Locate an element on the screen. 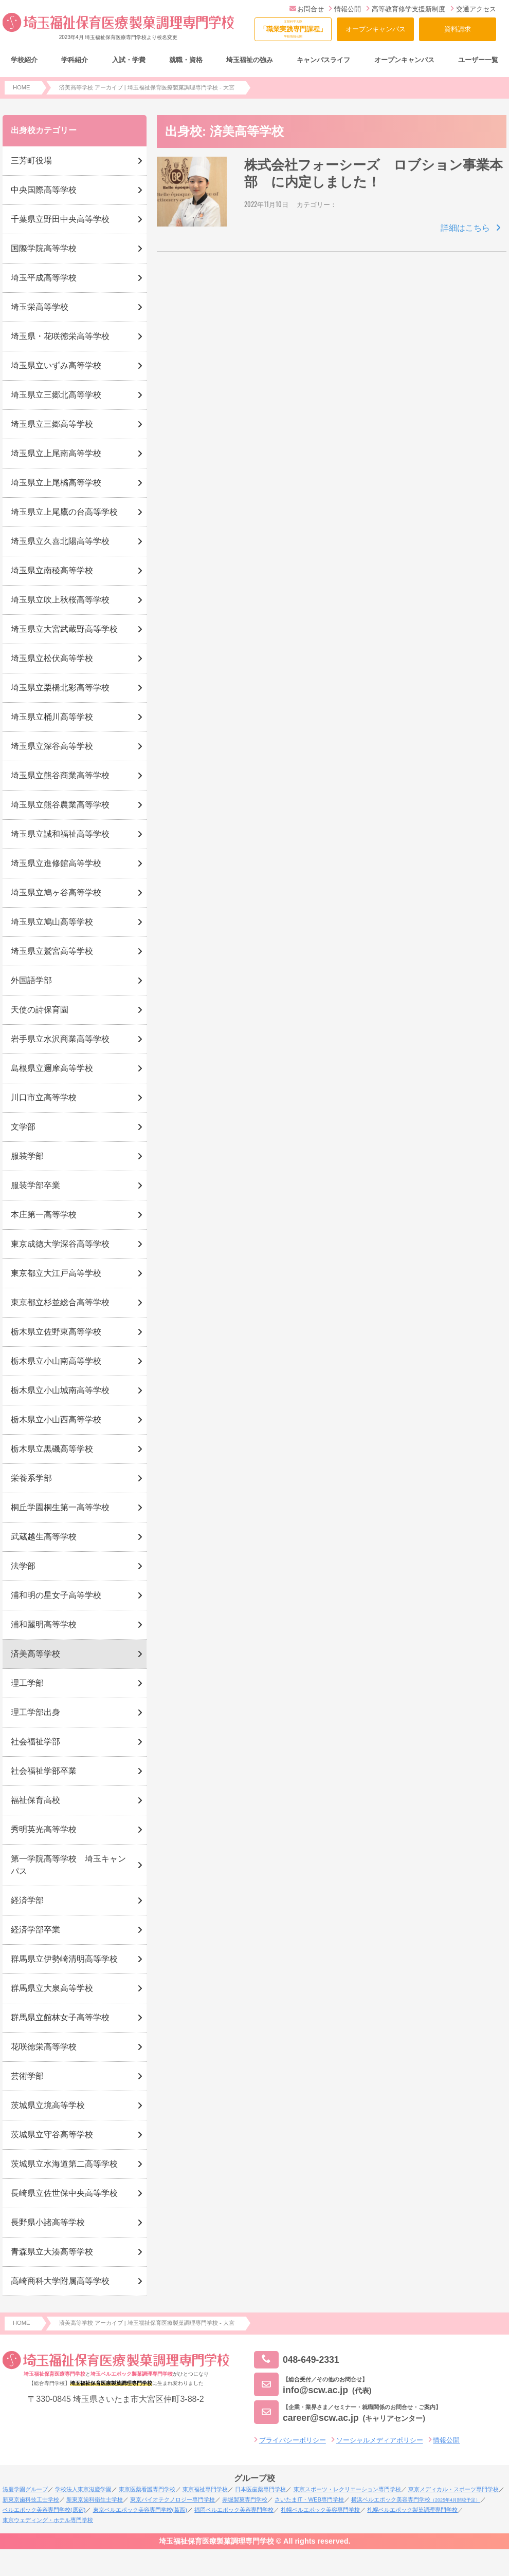 The image size is (509, 2576). 埼玉県立鳩ヶ谷高等学校 is located at coordinates (56, 892).